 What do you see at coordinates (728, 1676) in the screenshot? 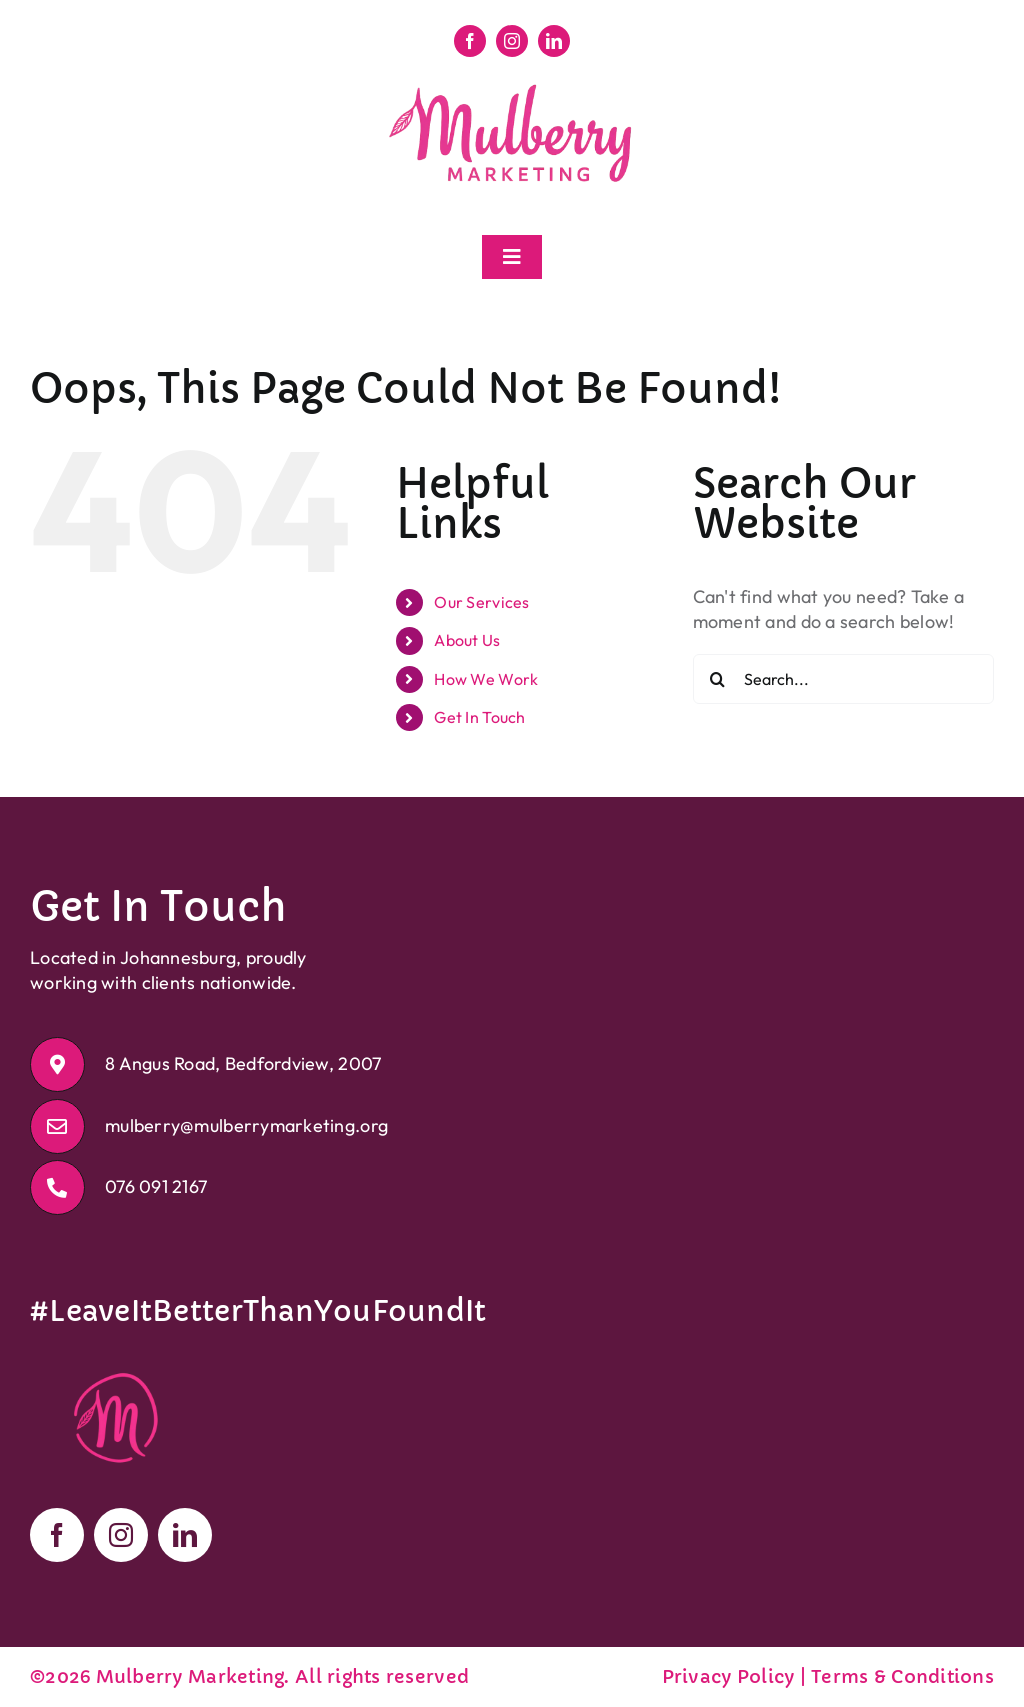
I see `Privacy Policy` at bounding box center [728, 1676].